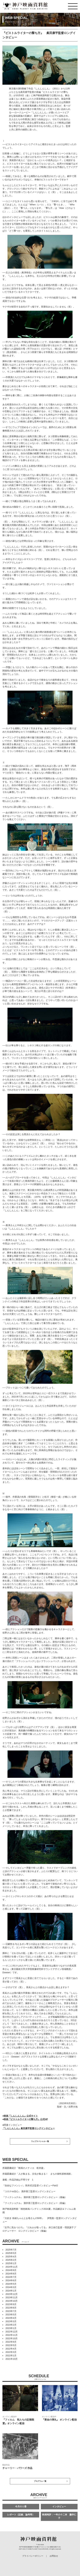 This screenshot has width=80, height=2576. Describe the element at coordinates (12, 2297) in the screenshot. I see `2023年11月` at that location.